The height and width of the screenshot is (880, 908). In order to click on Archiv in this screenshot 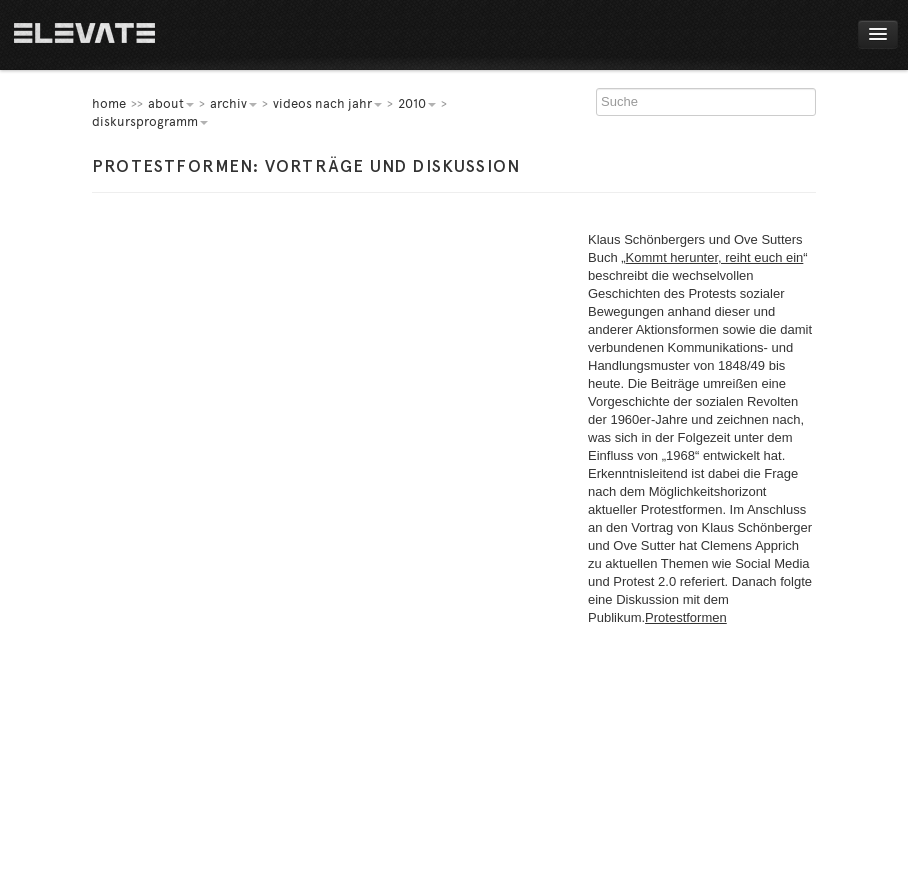, I will do `click(233, 103)`.